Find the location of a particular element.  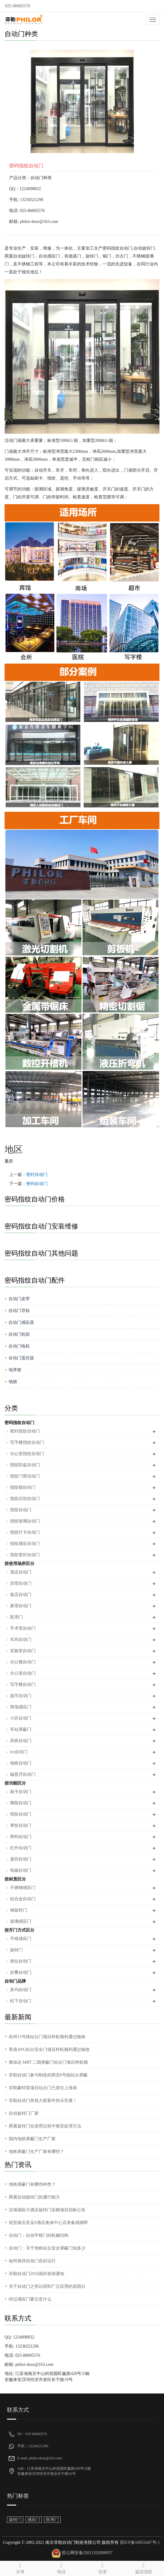

掌纹自动门 is located at coordinates (20, 1825).